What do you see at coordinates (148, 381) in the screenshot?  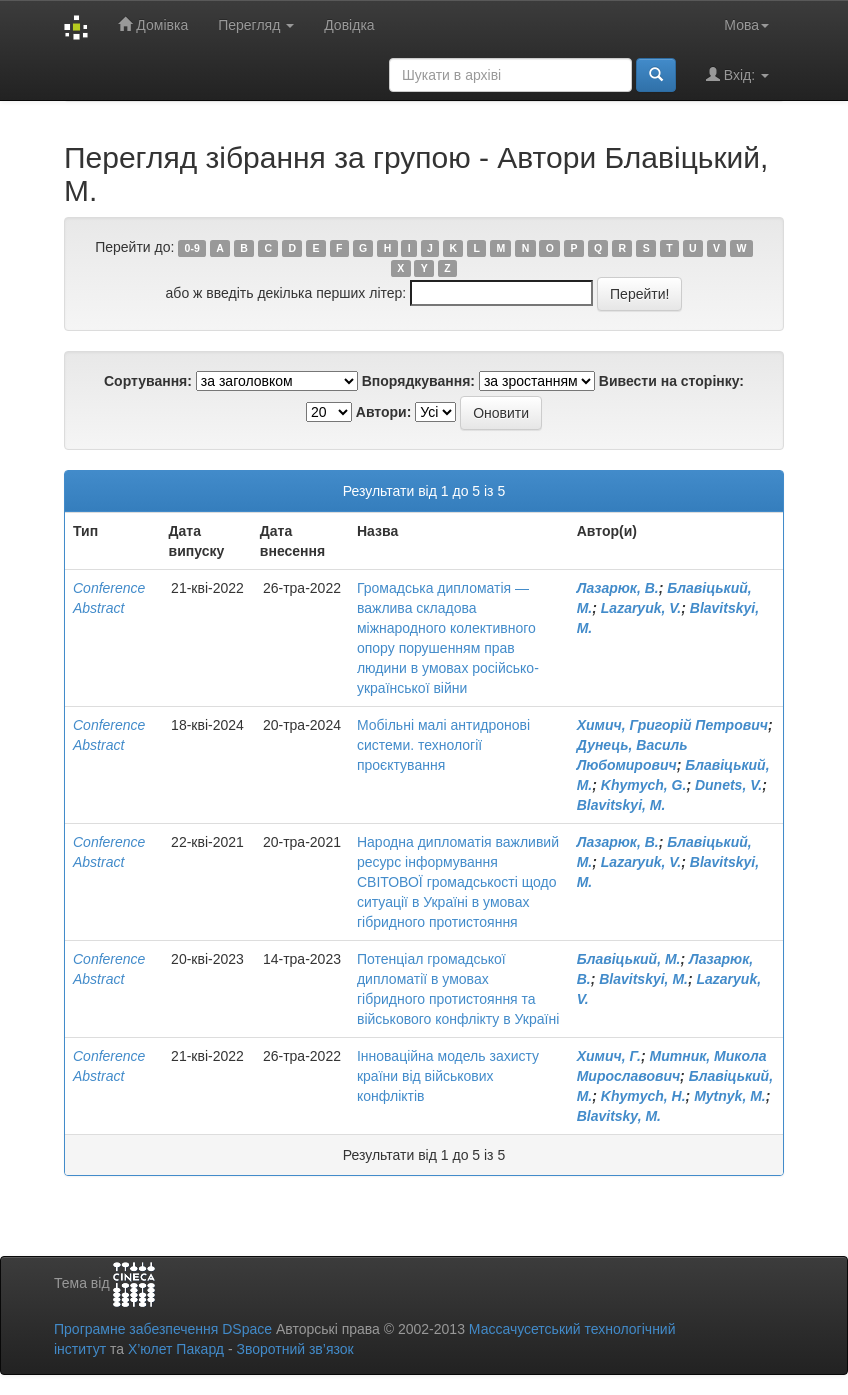 I see `Сортування:` at bounding box center [148, 381].